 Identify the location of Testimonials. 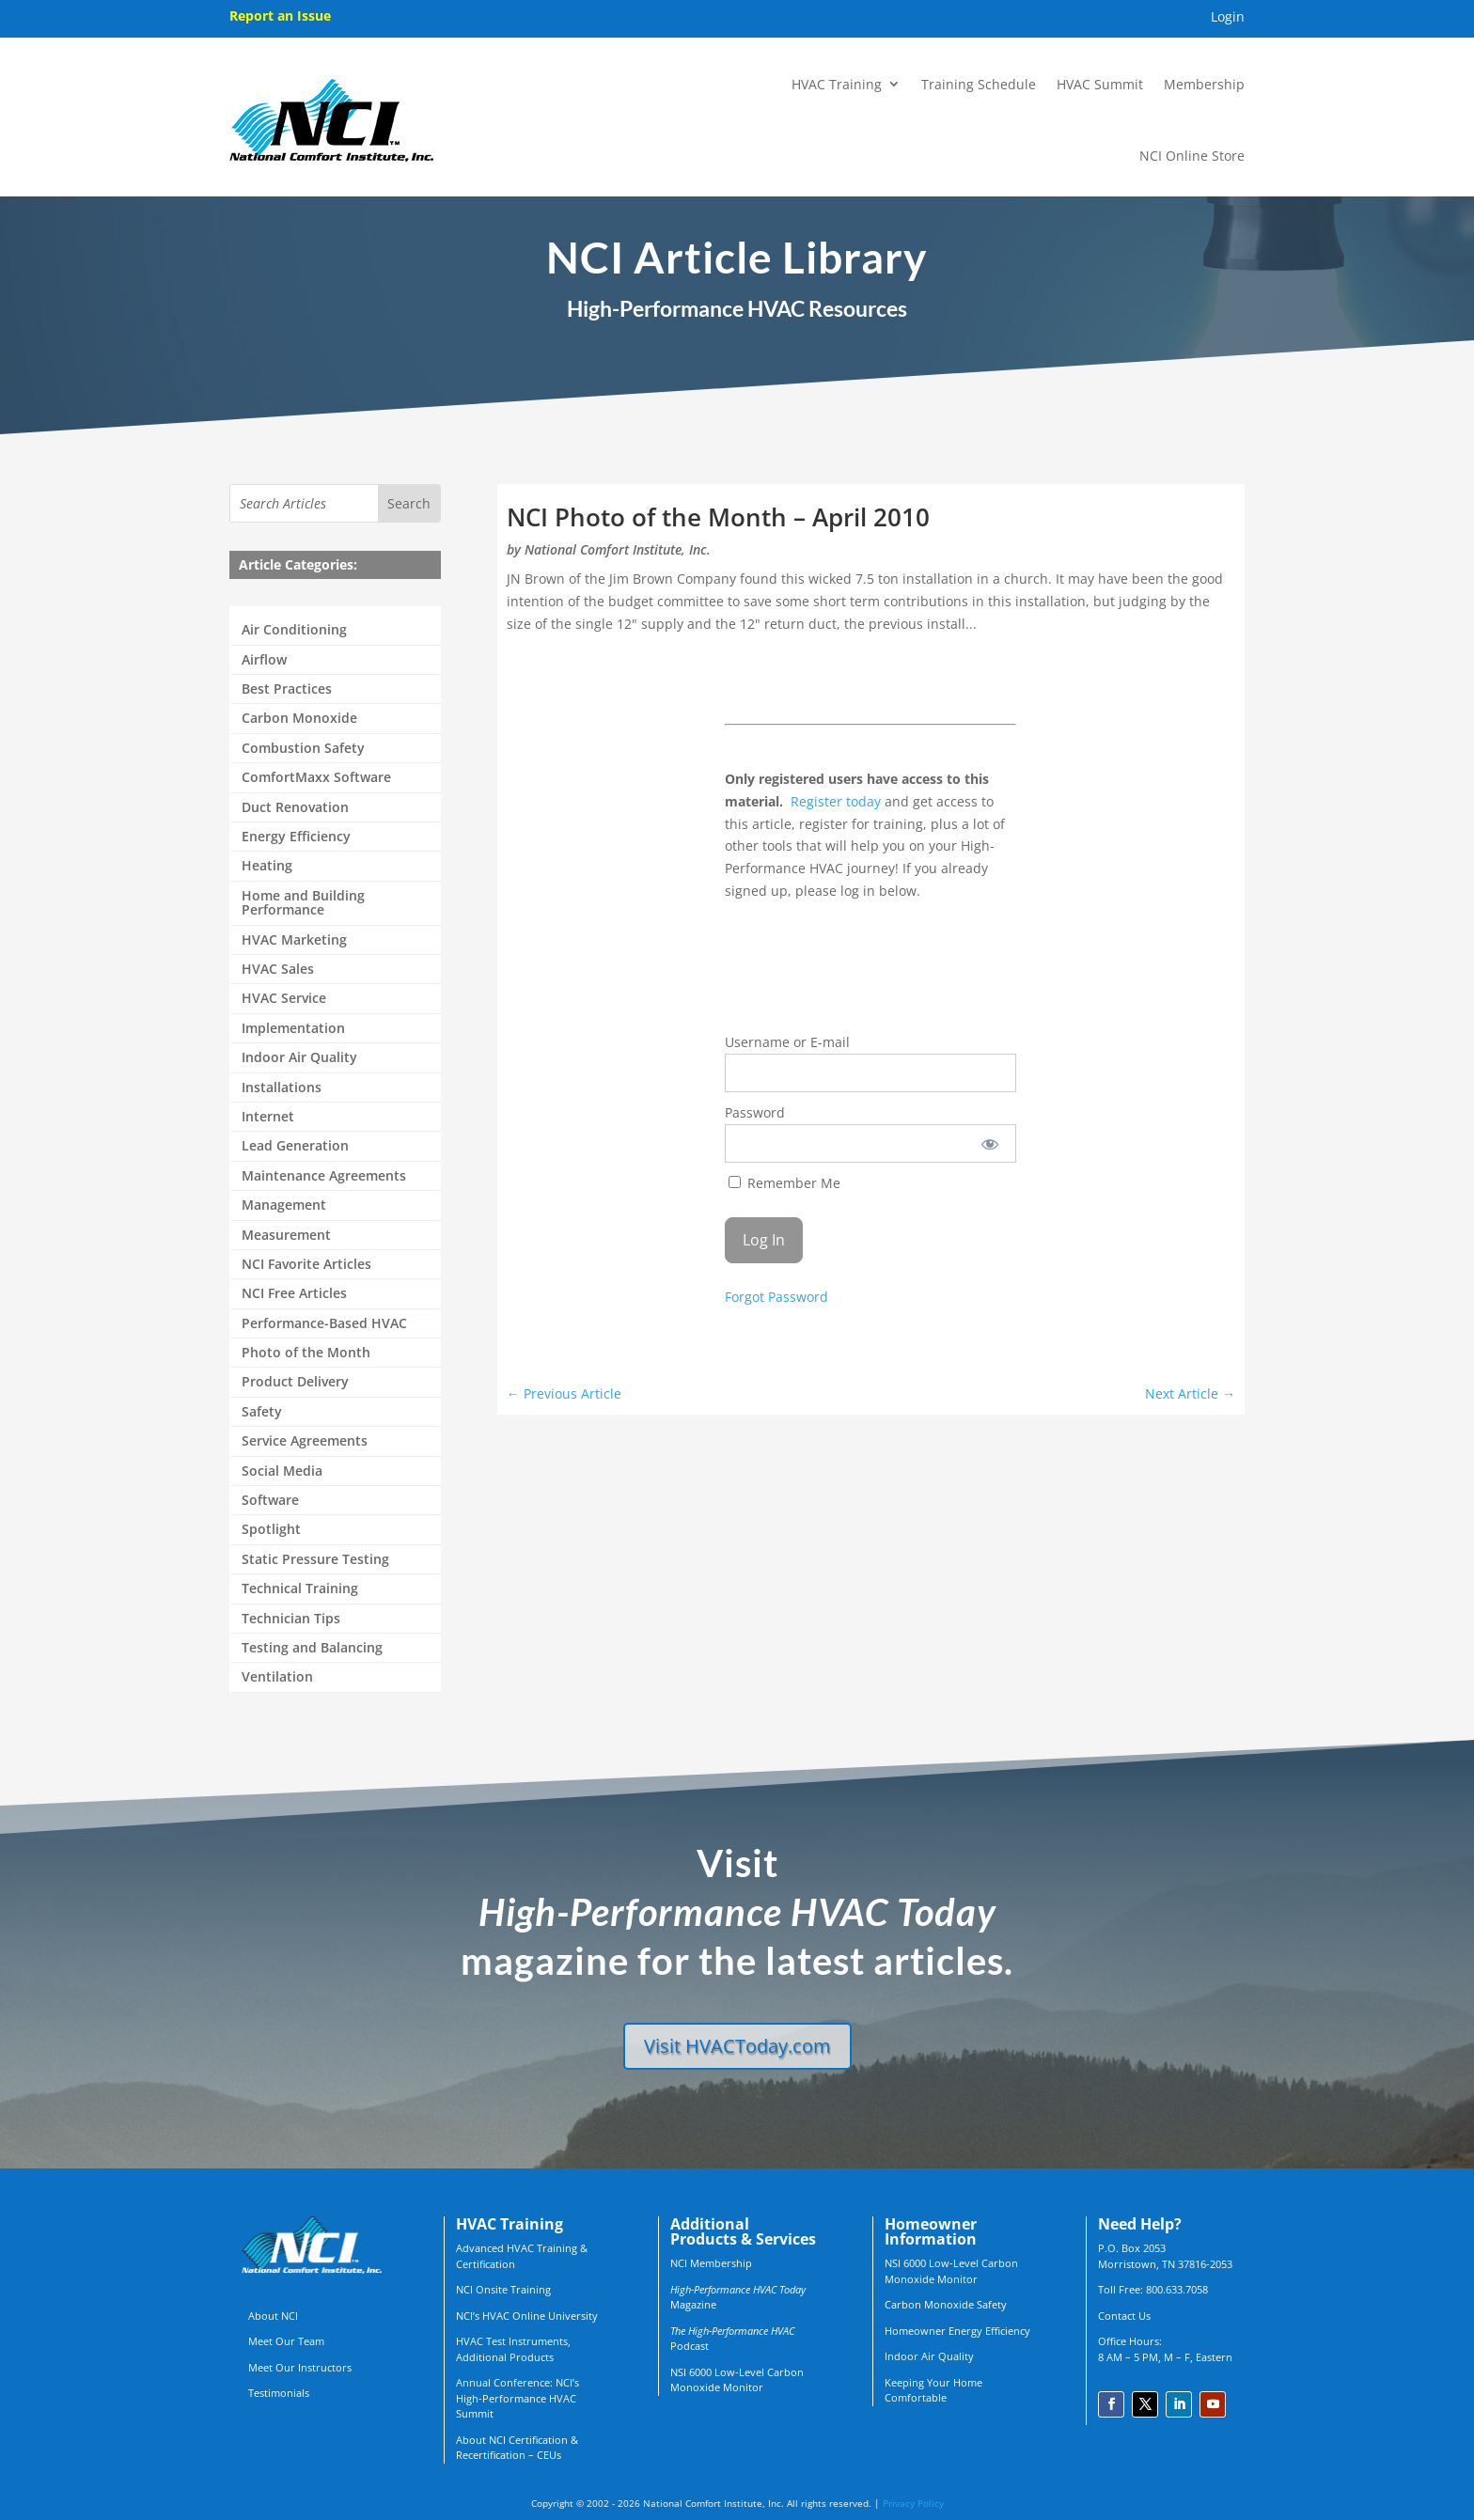
(278, 2393).